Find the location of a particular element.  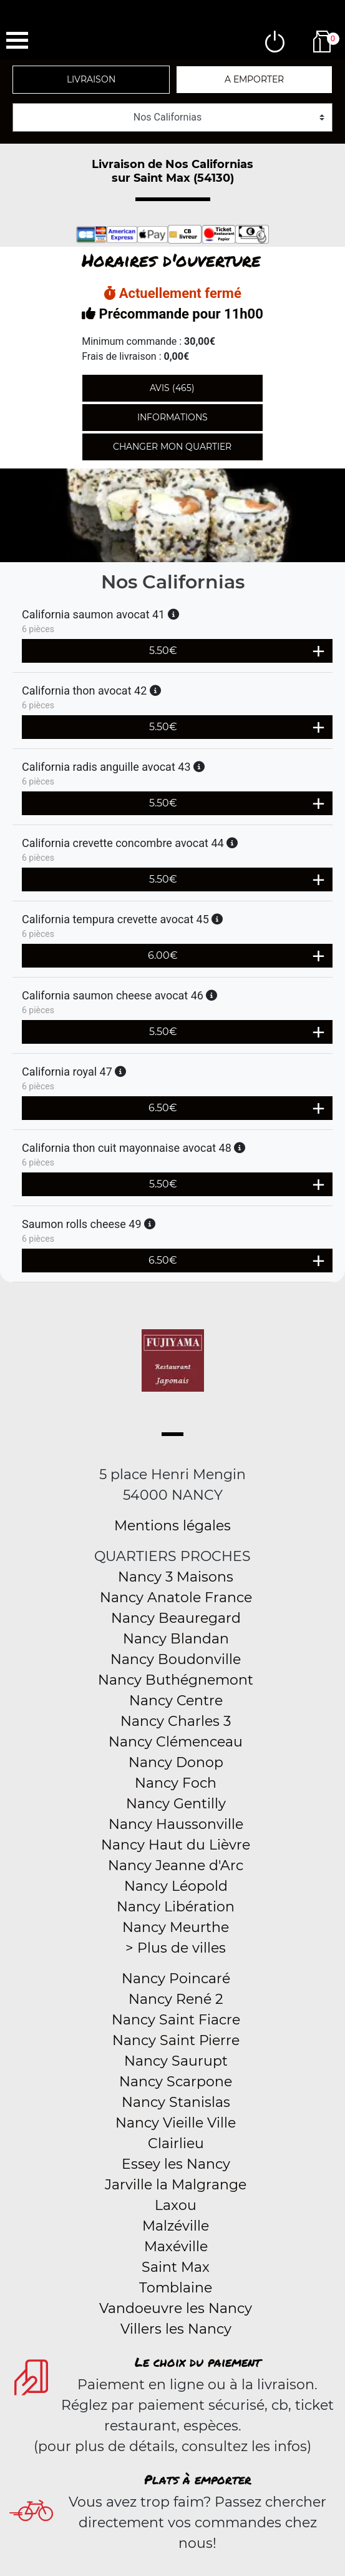

> Plus de villes is located at coordinates (175, 1947).